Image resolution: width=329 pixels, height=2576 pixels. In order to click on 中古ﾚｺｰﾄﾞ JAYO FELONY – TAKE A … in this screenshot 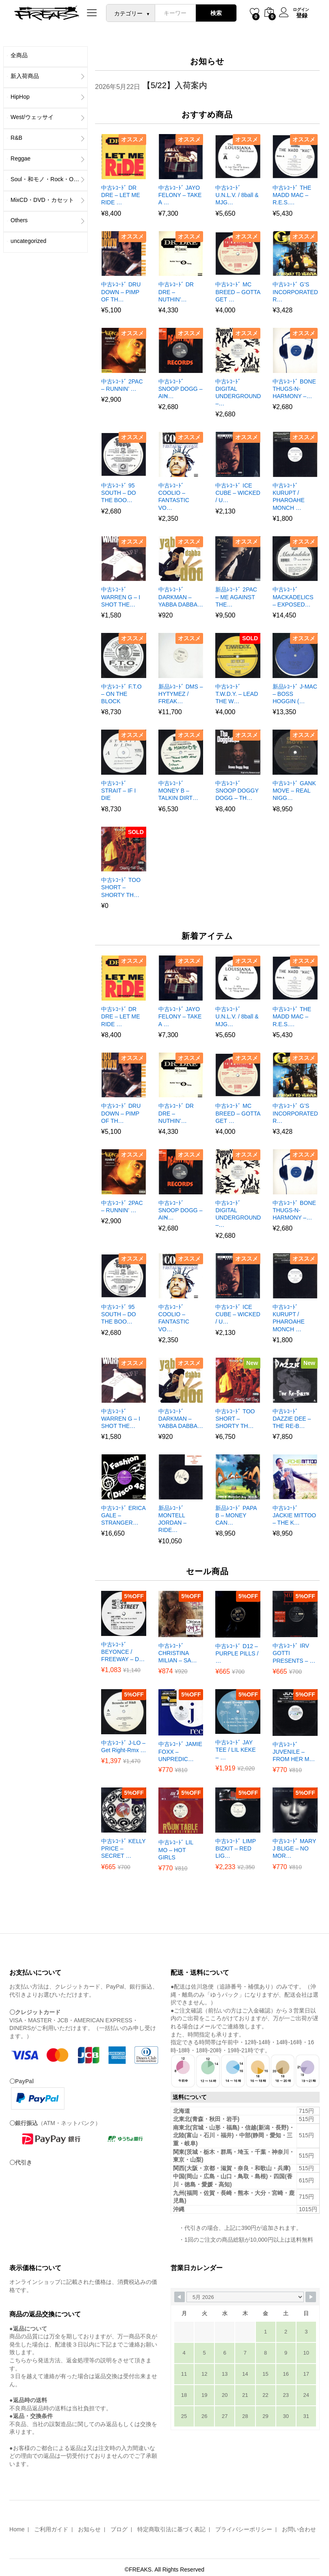, I will do `click(180, 195)`.